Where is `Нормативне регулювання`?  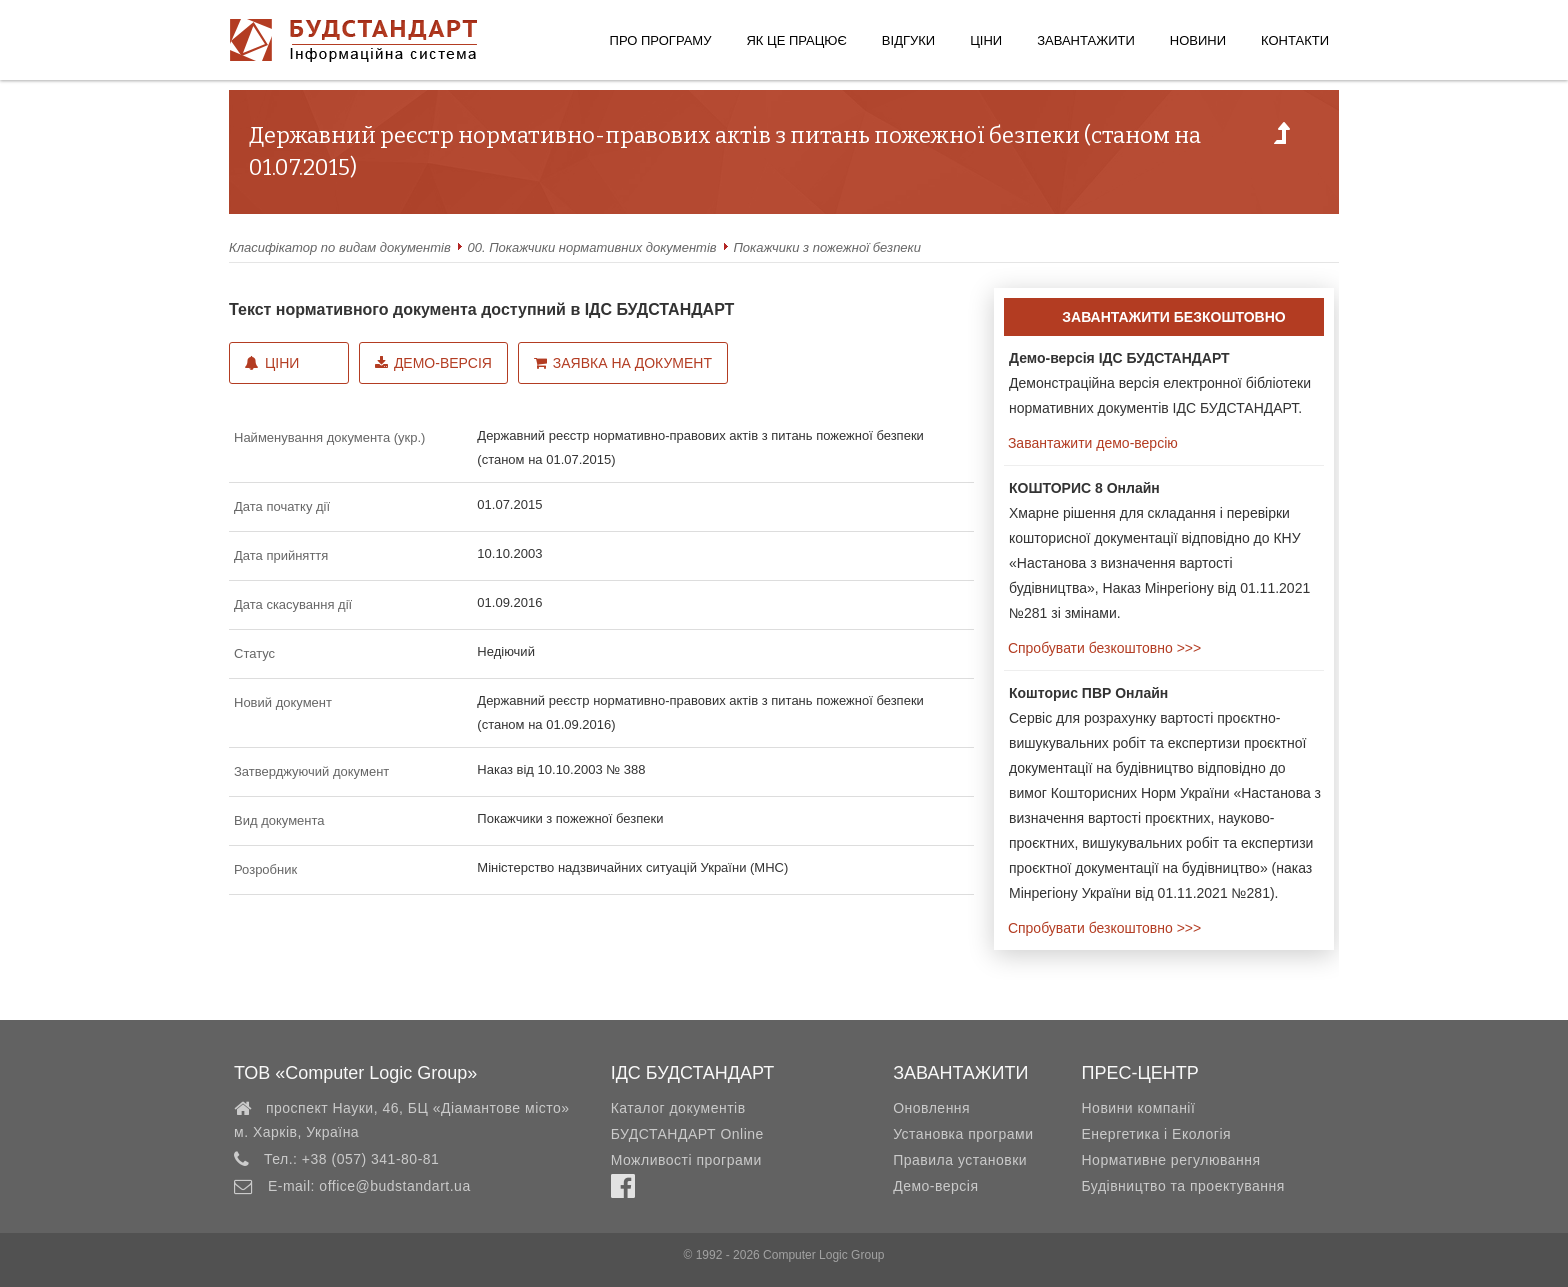
Нормативне регулювання is located at coordinates (1170, 1160).